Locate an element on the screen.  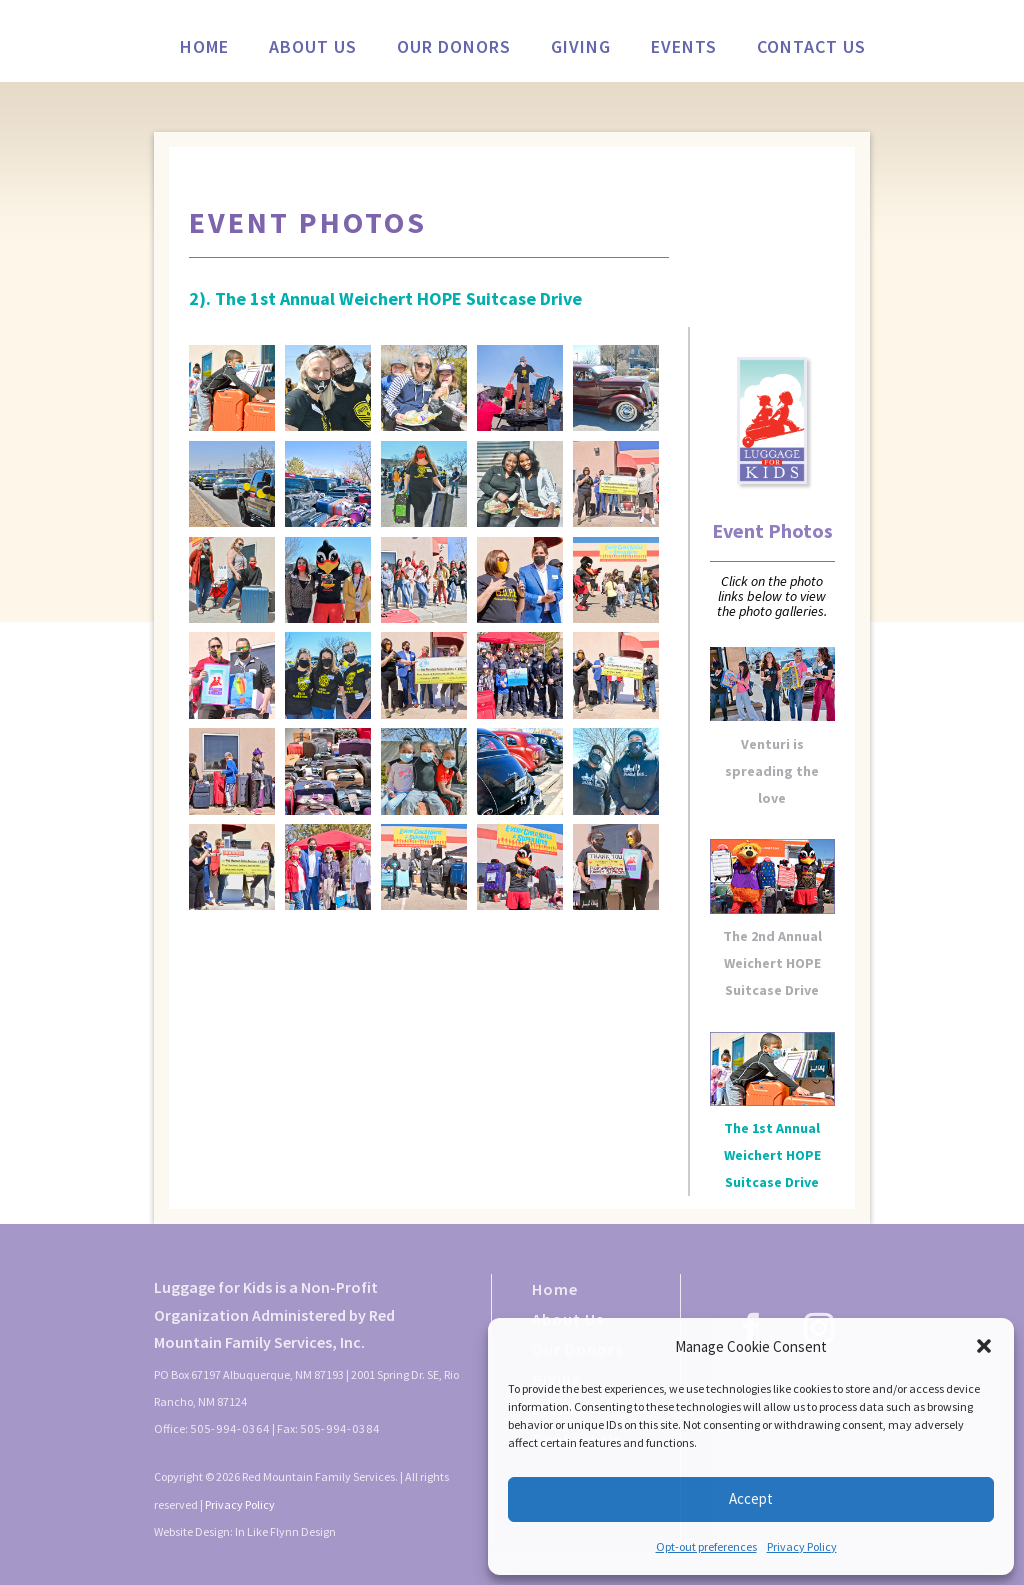
Opt-out preferences is located at coordinates (706, 1546).